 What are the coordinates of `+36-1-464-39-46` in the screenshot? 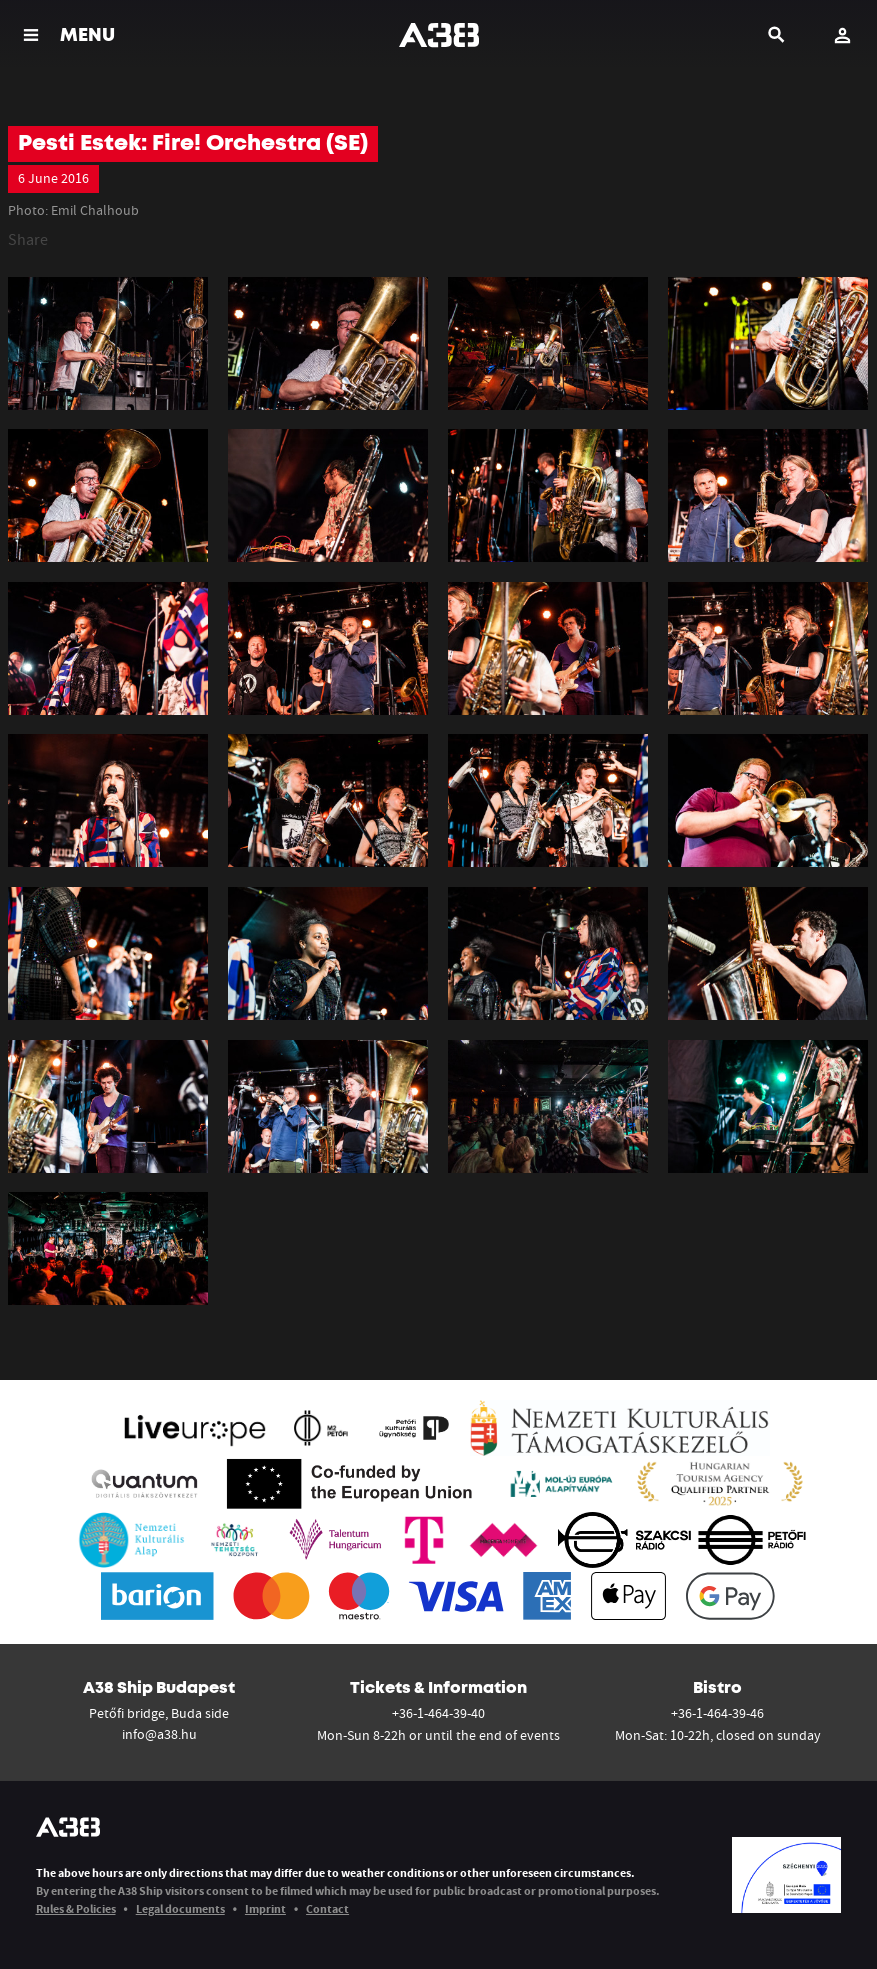 It's located at (717, 1713).